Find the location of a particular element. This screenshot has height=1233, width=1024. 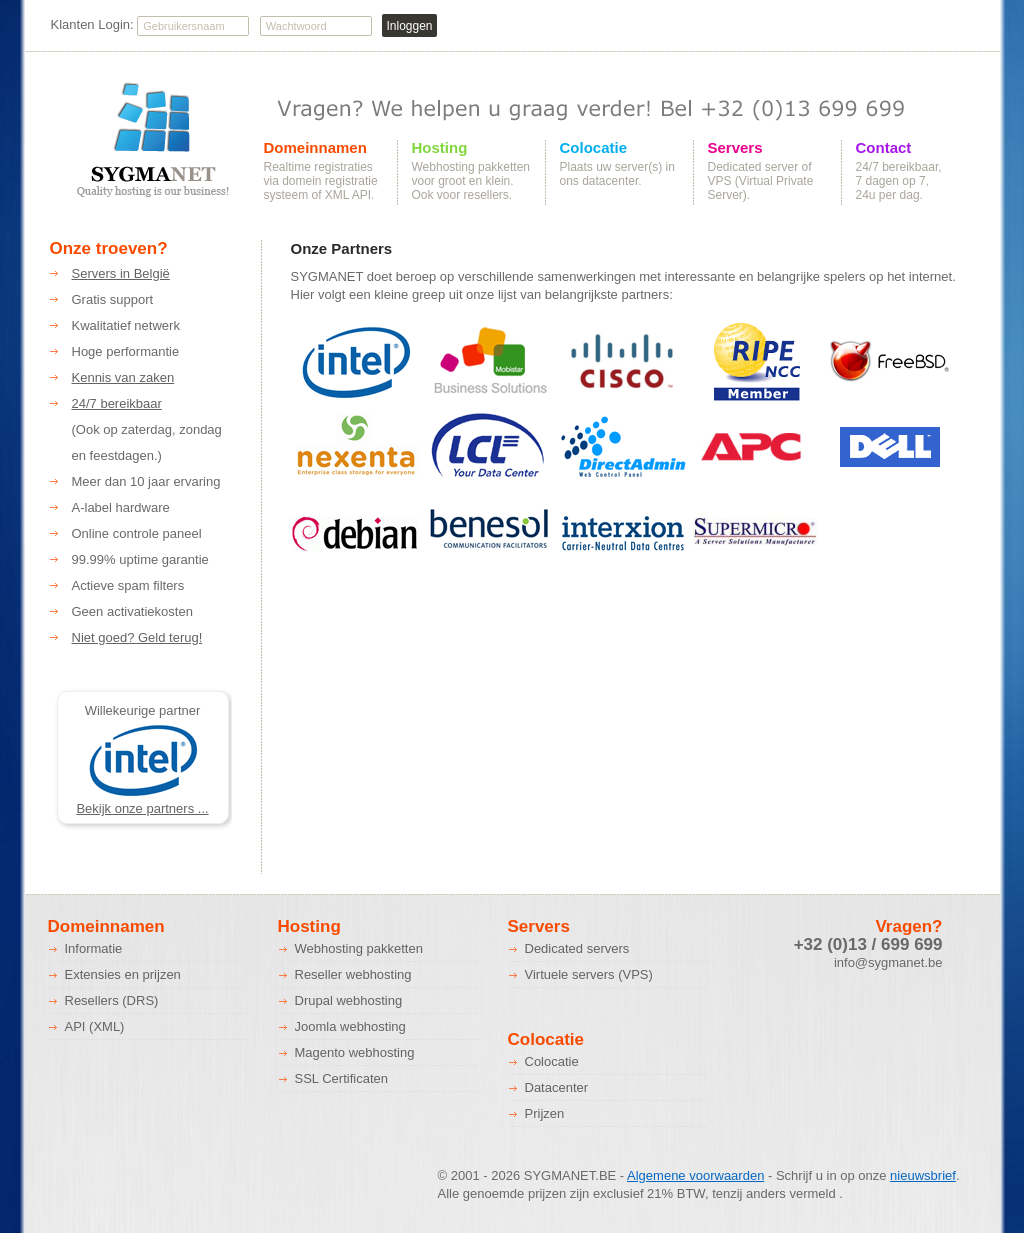

Niet goed? Geld terug! is located at coordinates (137, 637).